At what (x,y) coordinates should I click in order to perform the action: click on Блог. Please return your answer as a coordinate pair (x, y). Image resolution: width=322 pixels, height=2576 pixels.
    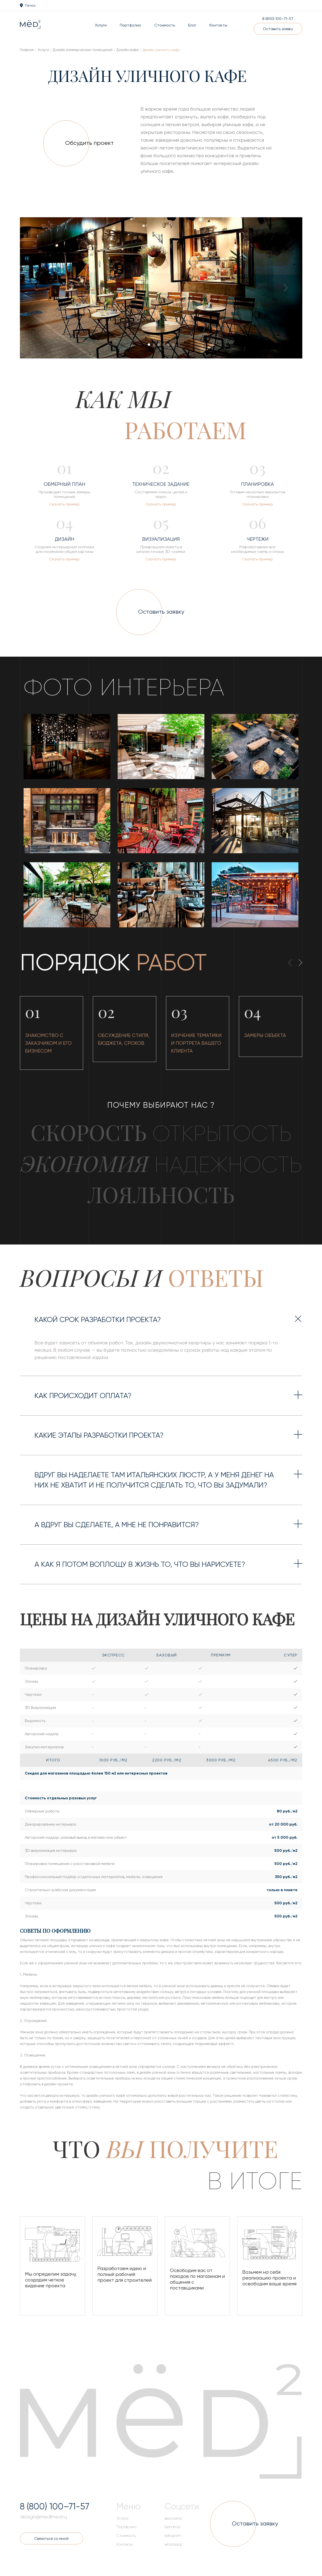
    Looking at the image, I should click on (192, 25).